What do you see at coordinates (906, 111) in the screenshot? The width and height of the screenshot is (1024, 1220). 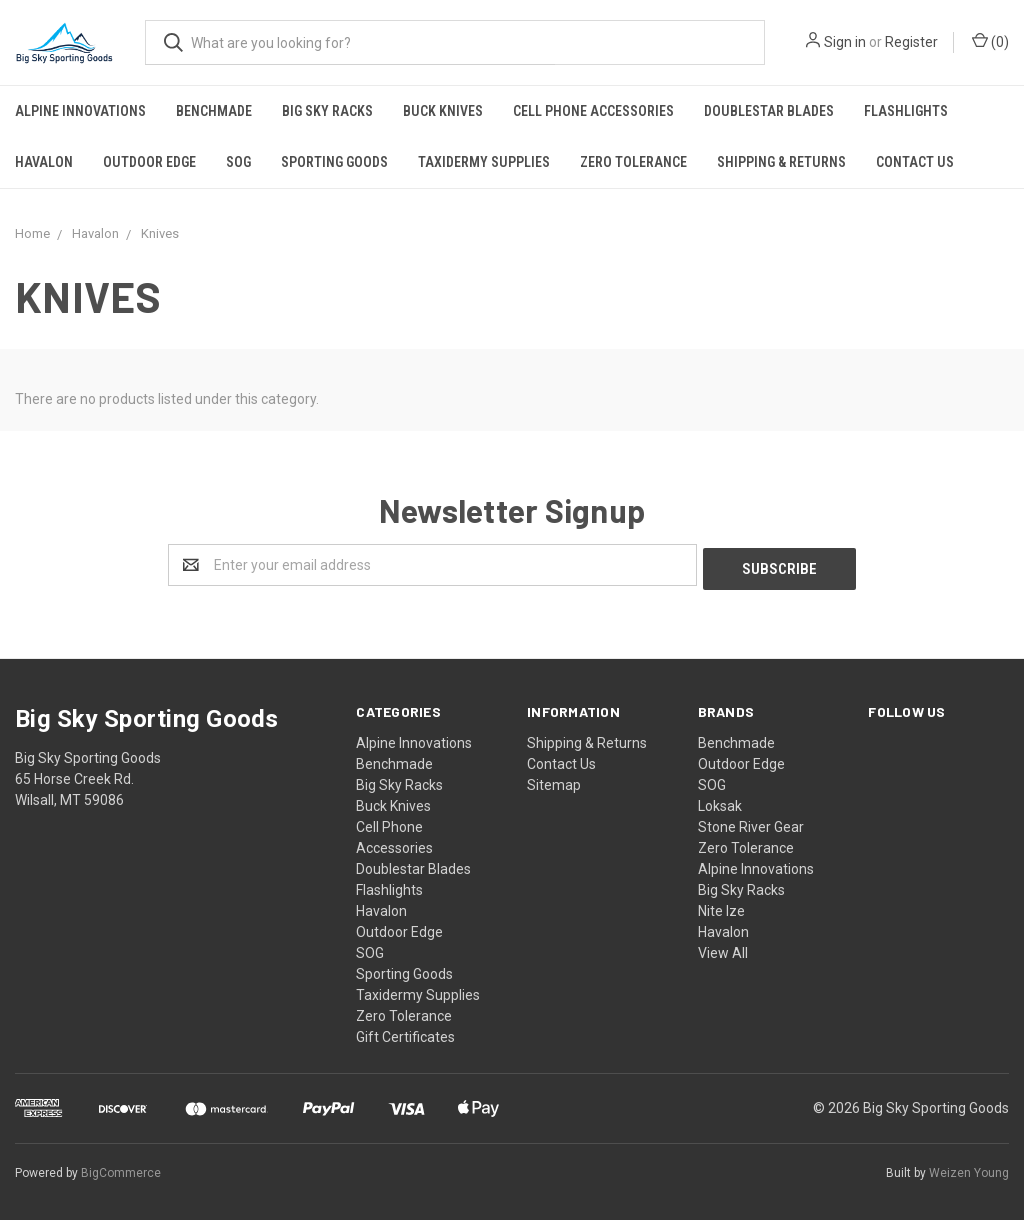 I see `Flashlights` at bounding box center [906, 111].